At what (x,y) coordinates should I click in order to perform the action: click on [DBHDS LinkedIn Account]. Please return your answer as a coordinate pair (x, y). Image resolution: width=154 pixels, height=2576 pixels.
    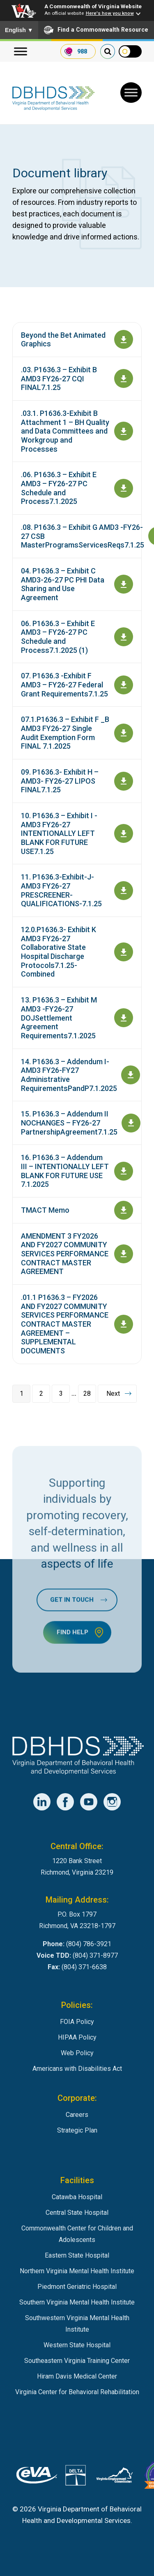
    Looking at the image, I should click on (42, 1801).